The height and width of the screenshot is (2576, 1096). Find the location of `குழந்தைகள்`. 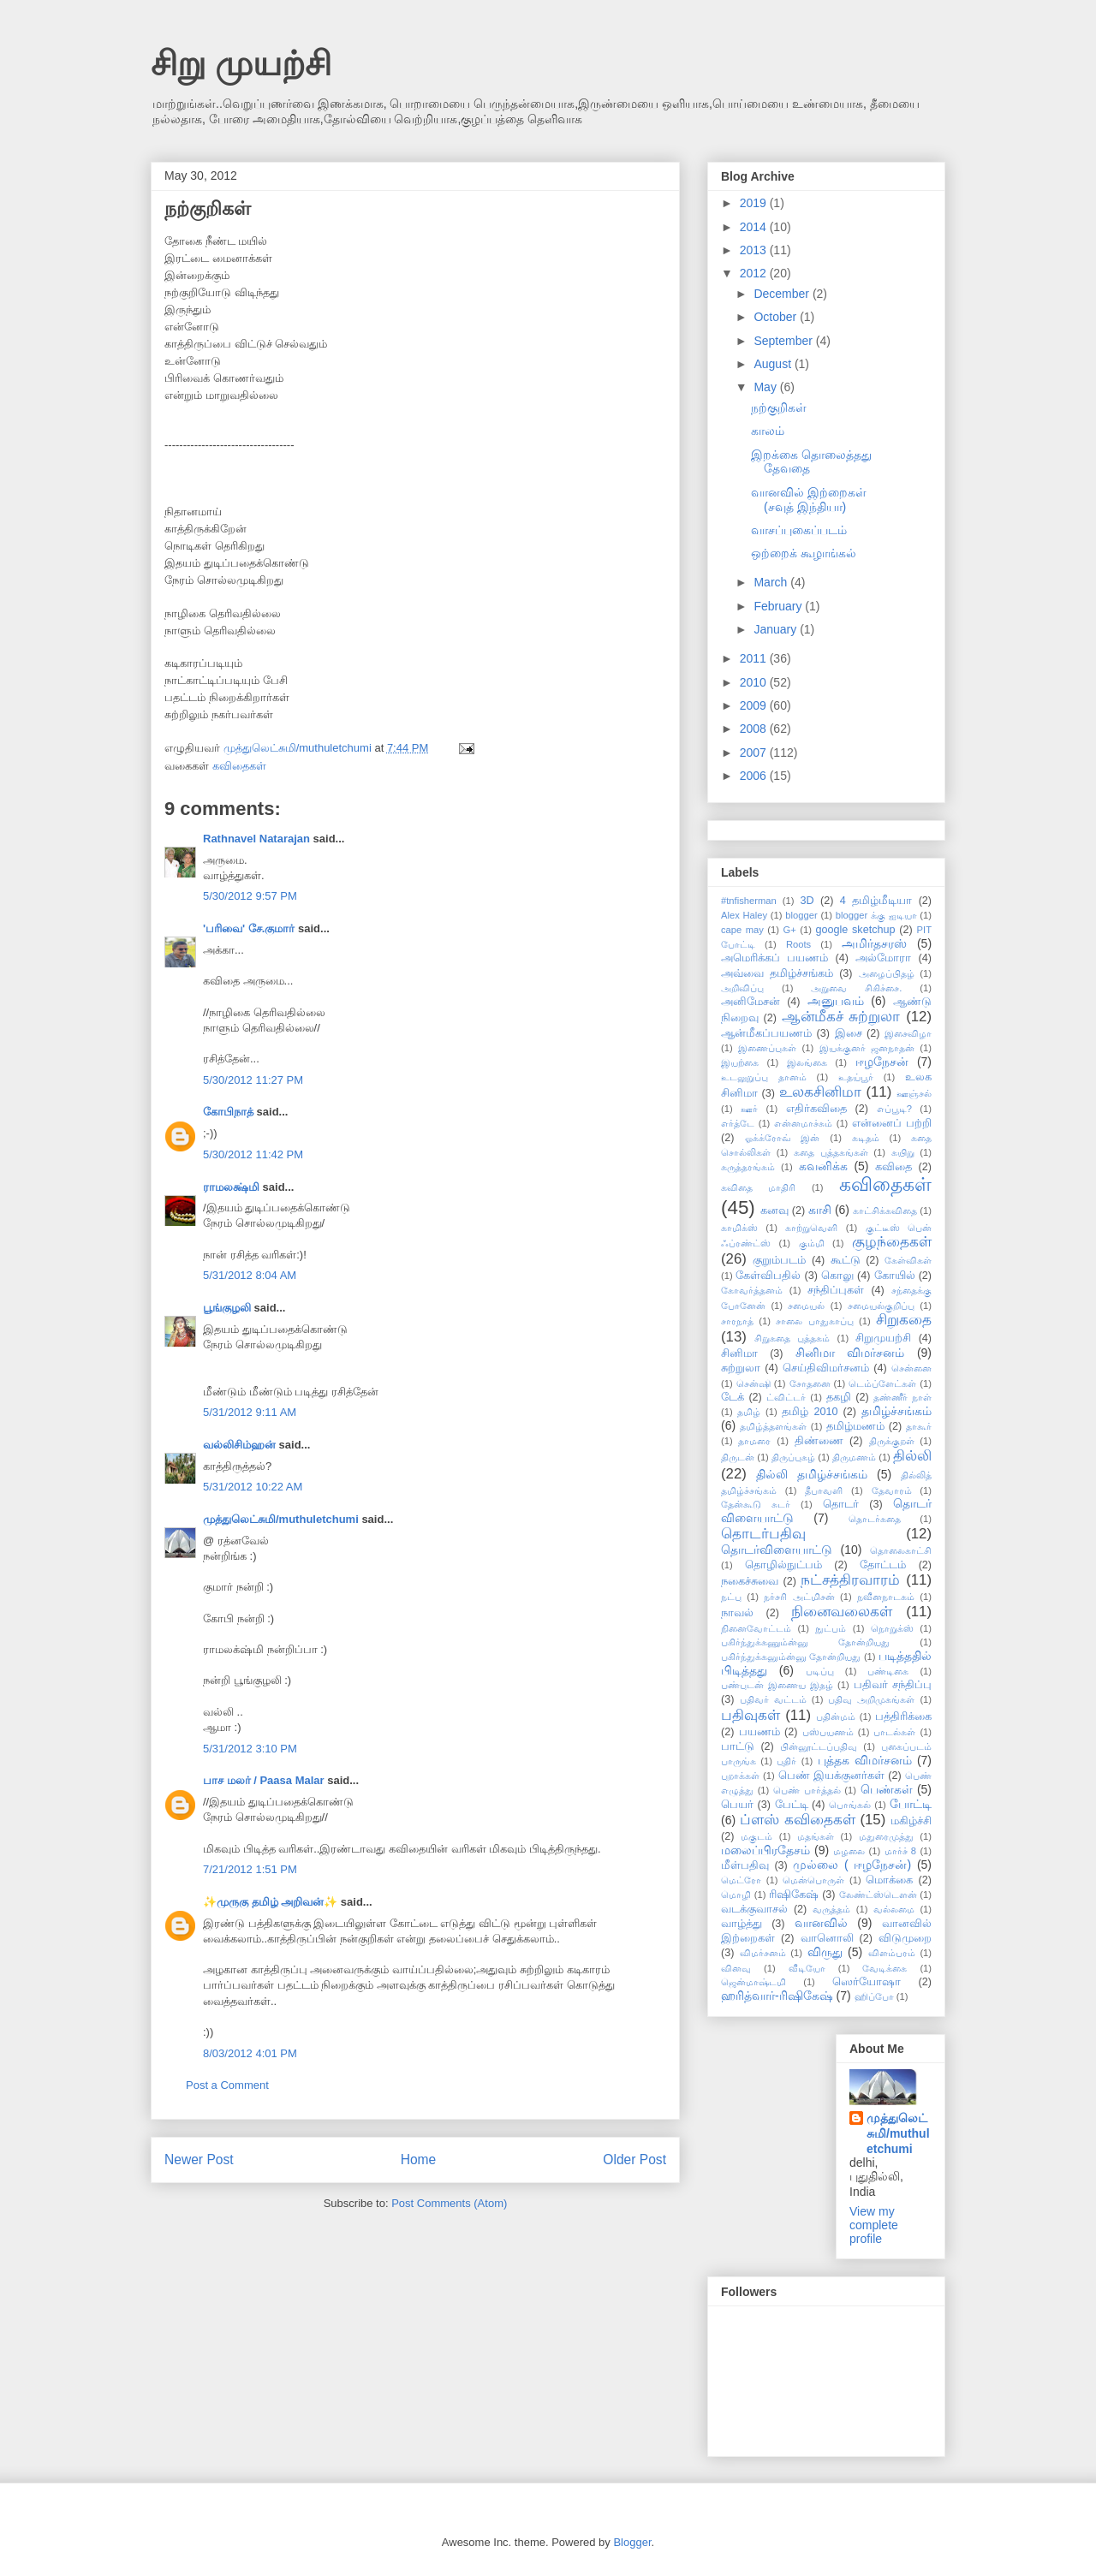

குழந்தைகள் is located at coordinates (892, 1242).